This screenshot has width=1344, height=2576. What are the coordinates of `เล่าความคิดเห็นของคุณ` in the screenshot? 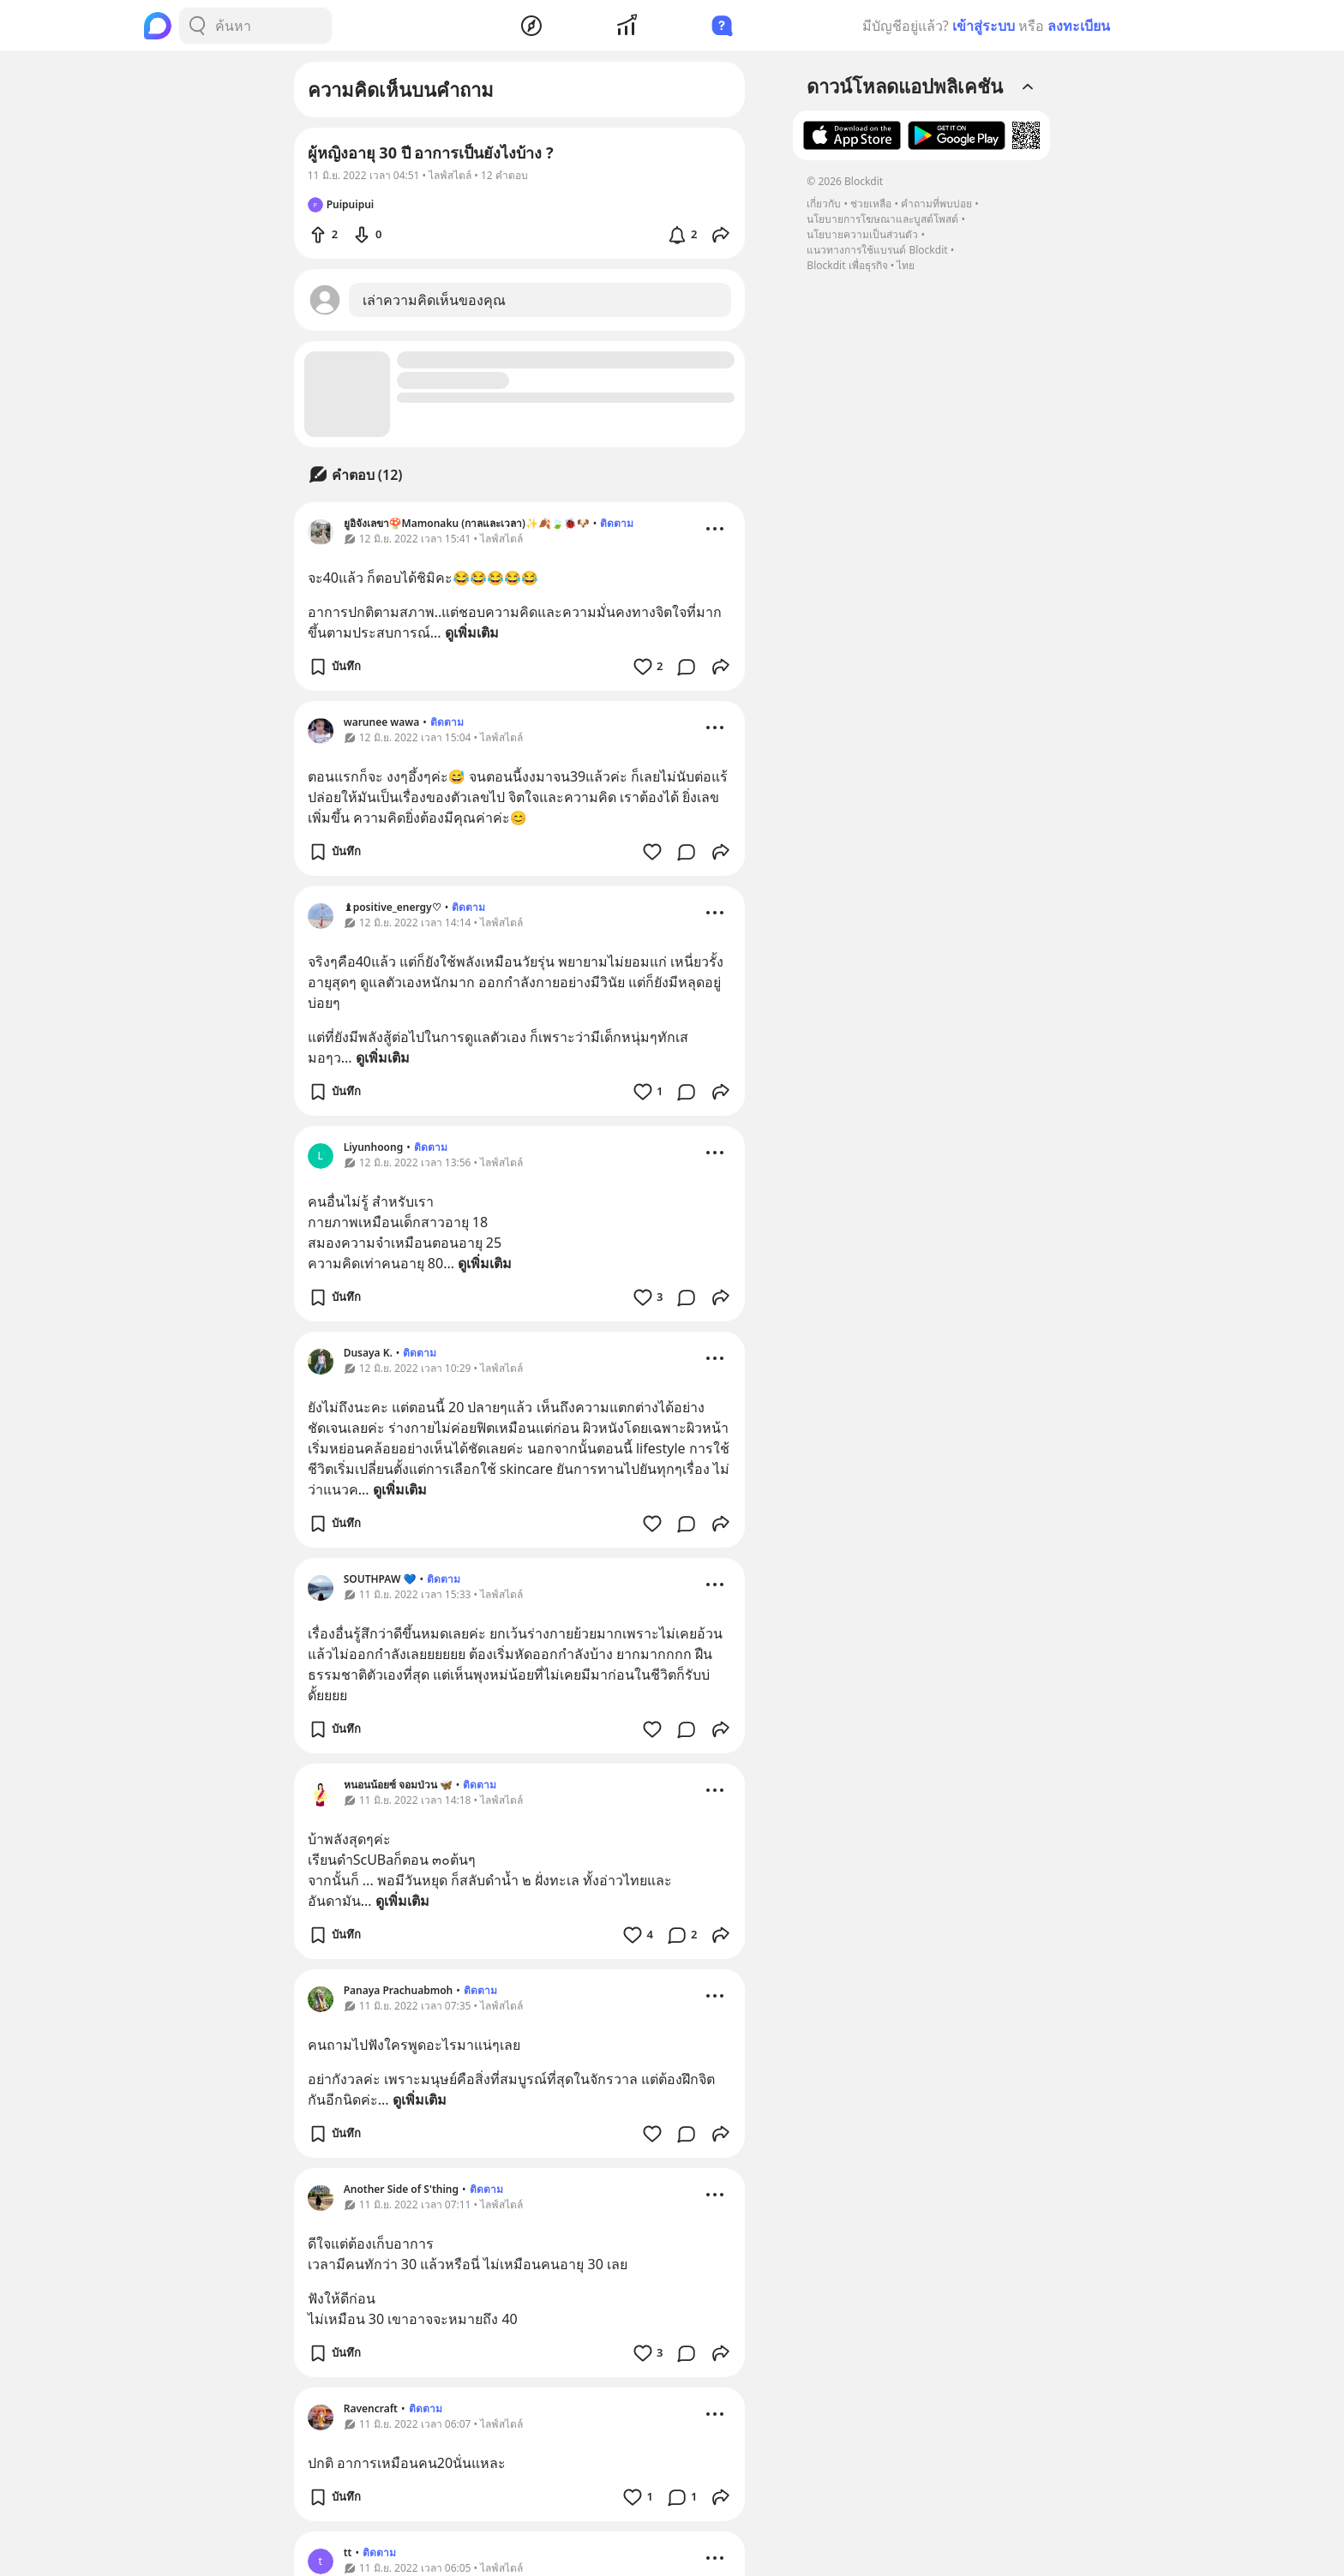 It's located at (434, 300).